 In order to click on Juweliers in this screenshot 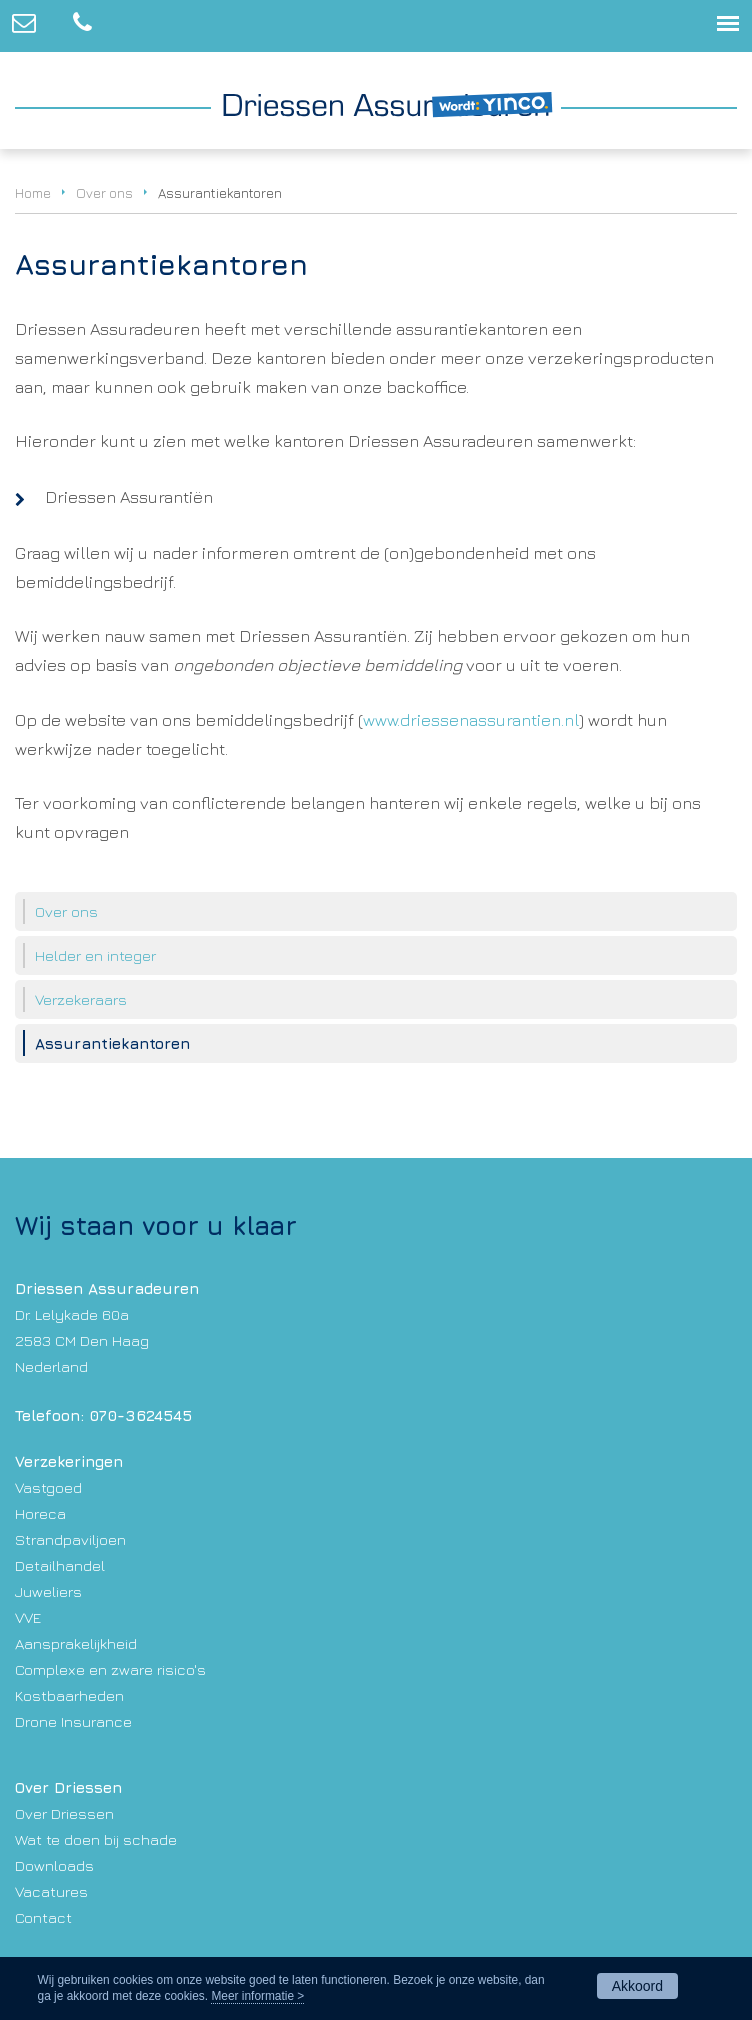, I will do `click(48, 1591)`.